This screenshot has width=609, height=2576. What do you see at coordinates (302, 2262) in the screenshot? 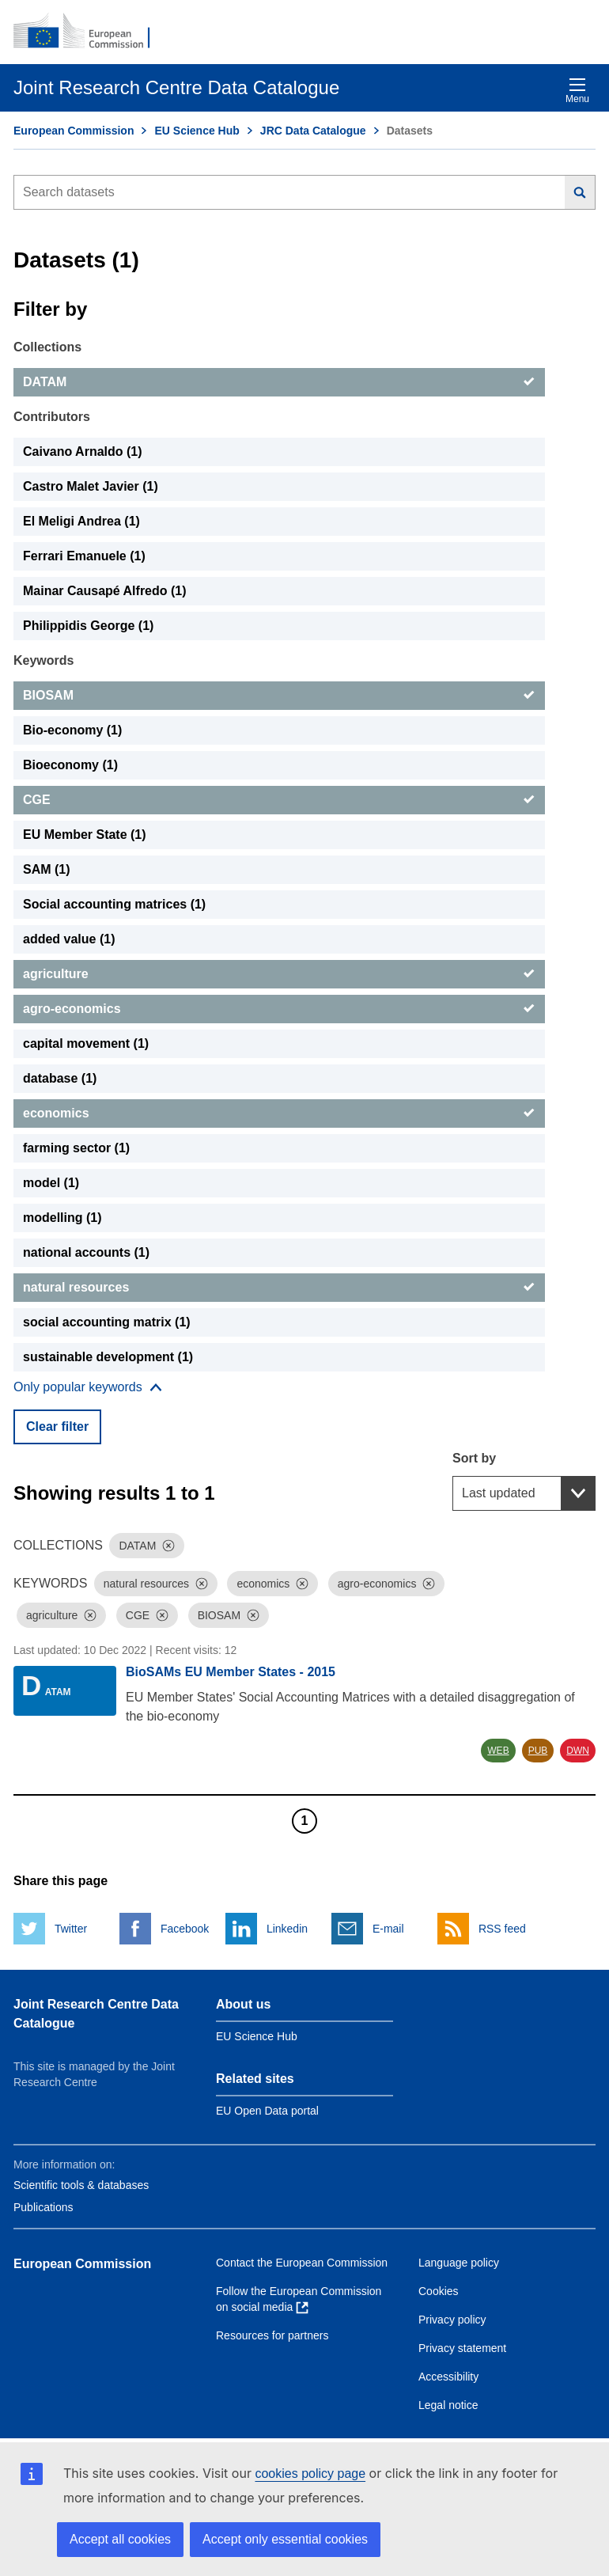
I see `Contact the European Commission` at bounding box center [302, 2262].